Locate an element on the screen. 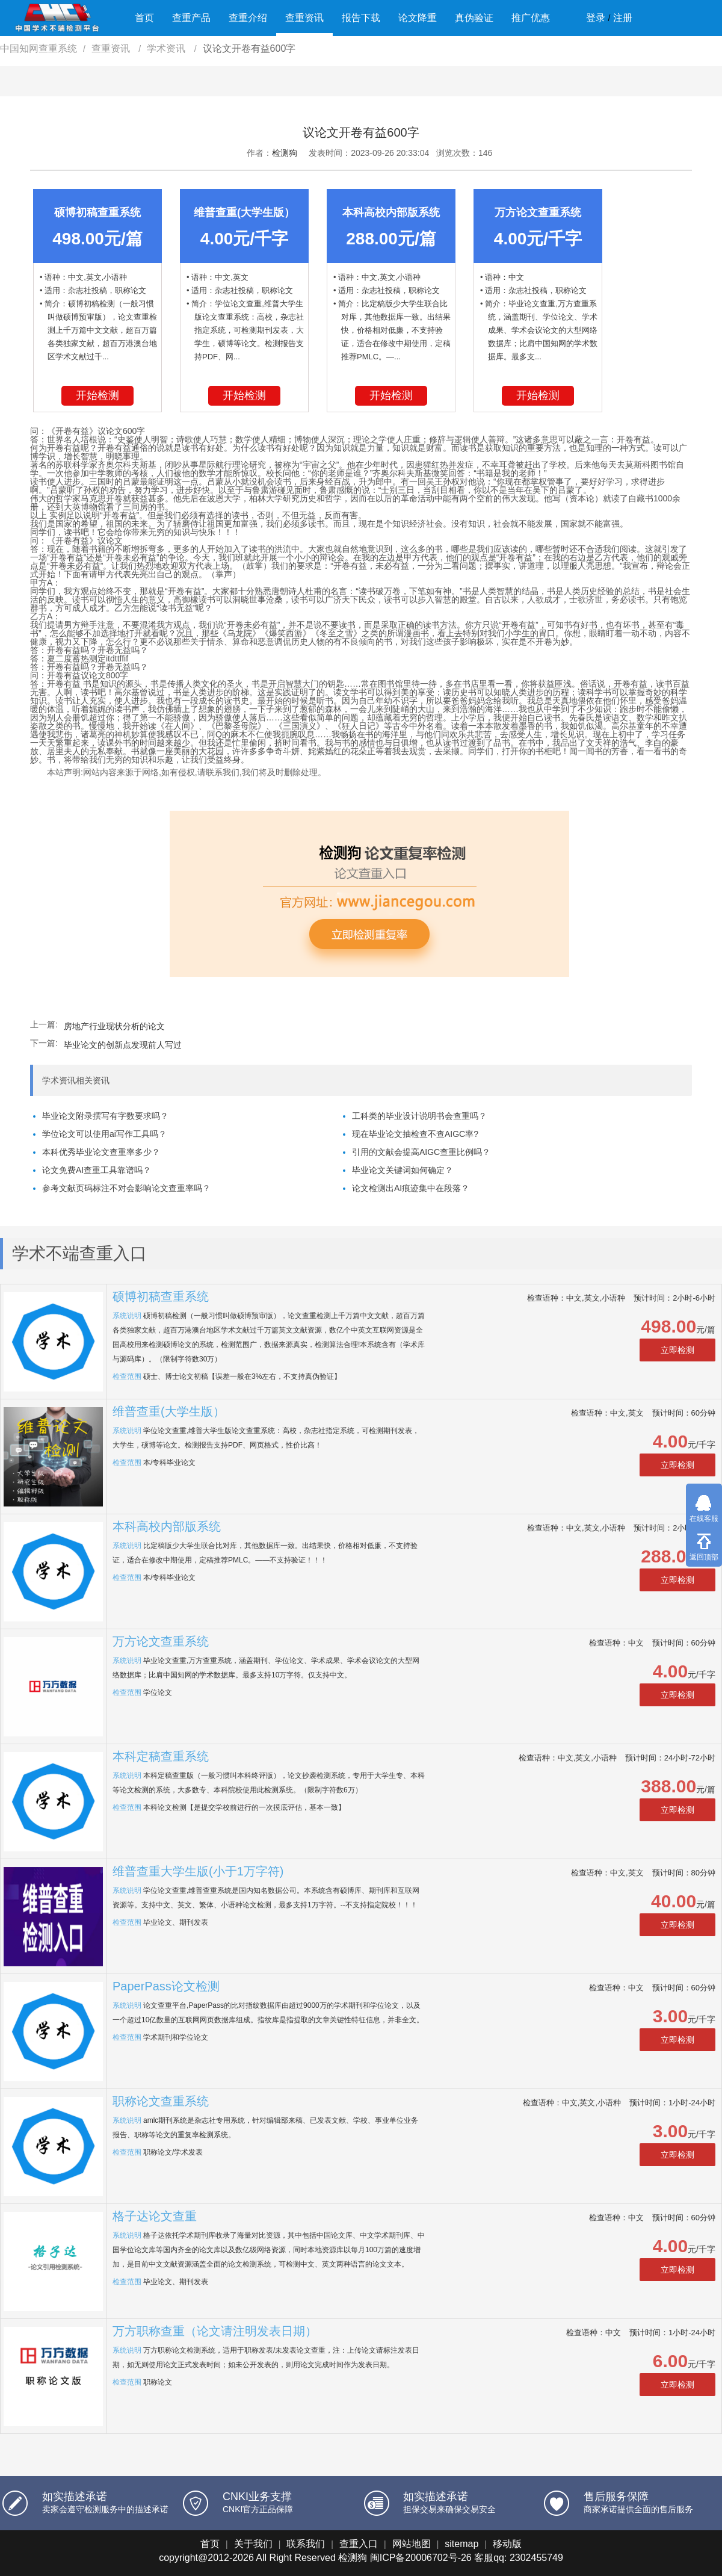  查重资讯 is located at coordinates (304, 18).